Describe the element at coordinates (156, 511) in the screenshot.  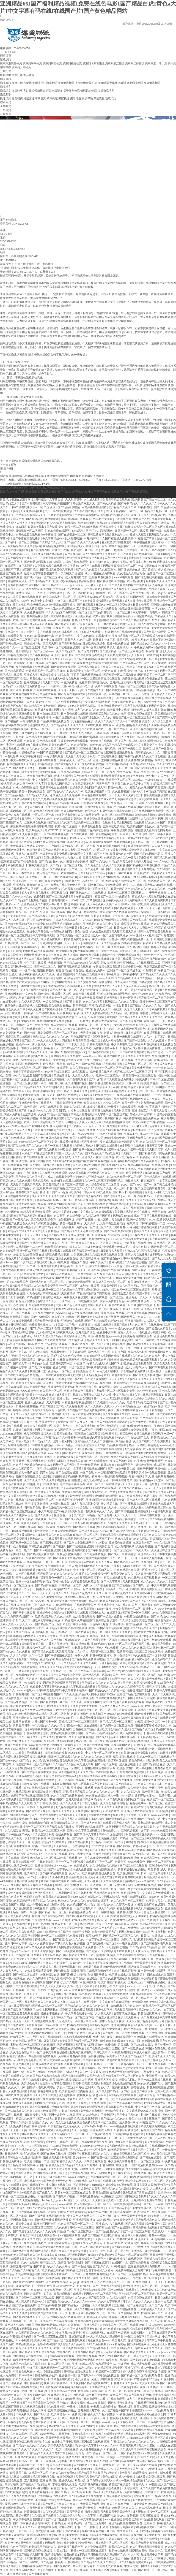
I see `精品国产电影一区` at that location.